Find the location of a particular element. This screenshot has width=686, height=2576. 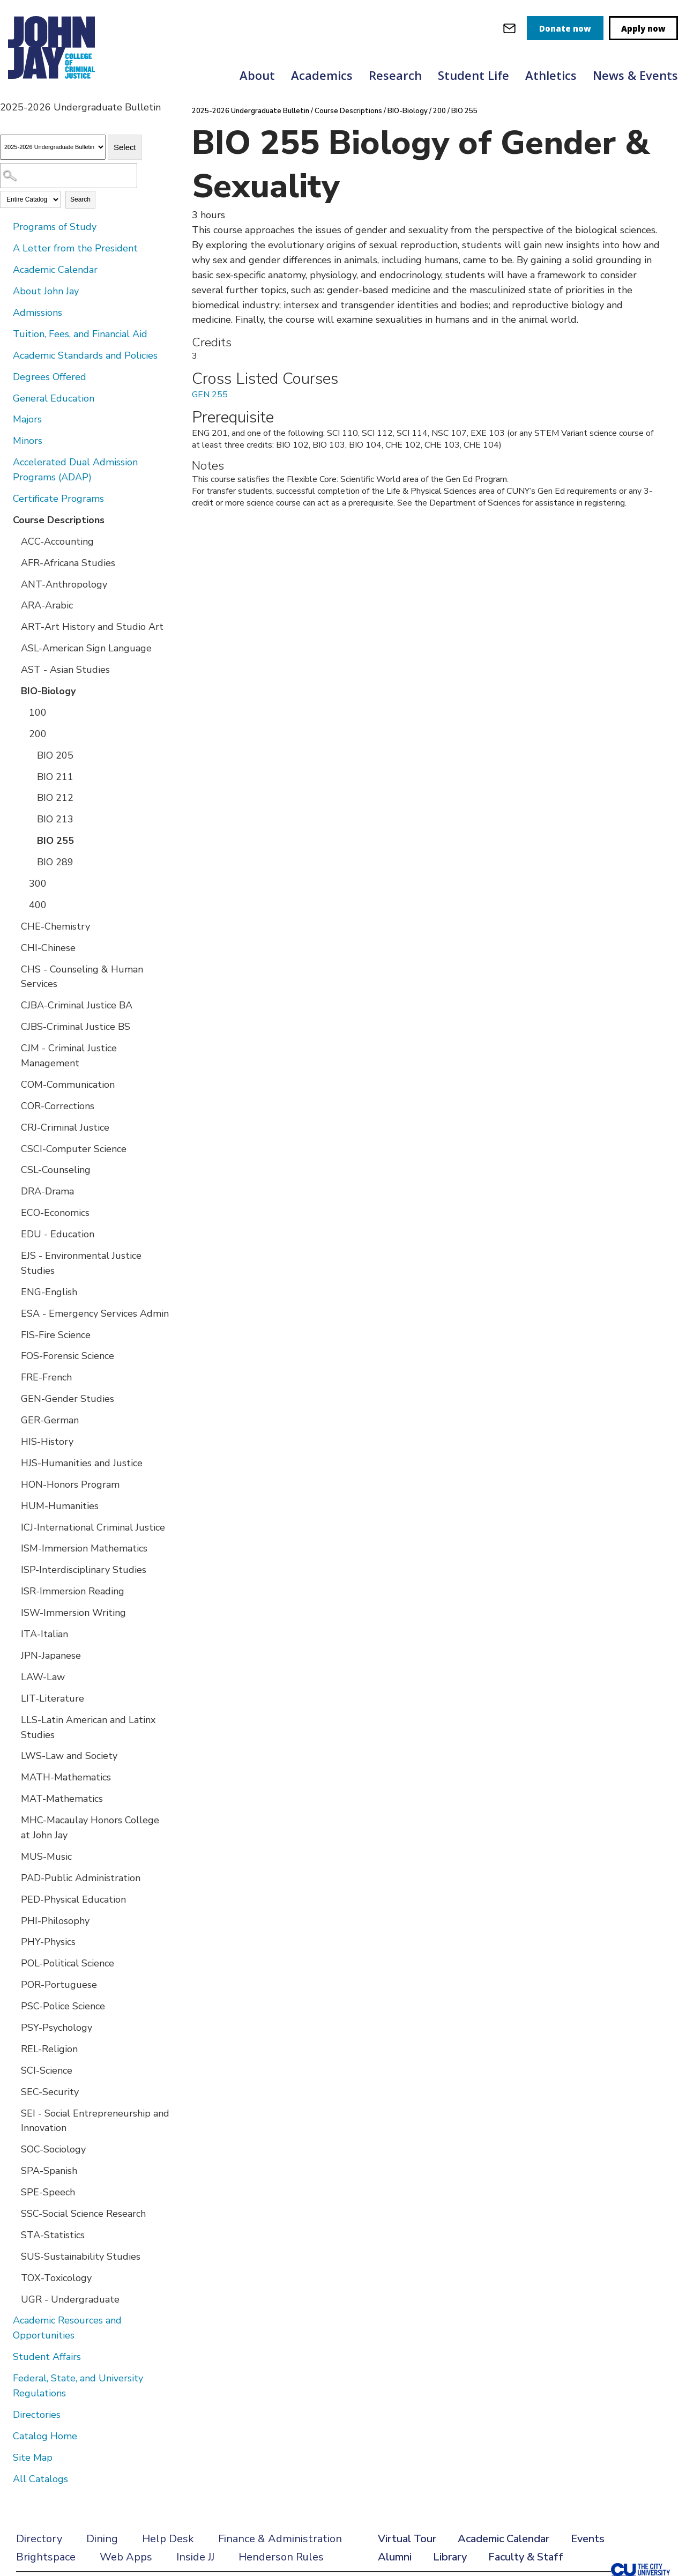

HUM-Humanities is located at coordinates (60, 1505).